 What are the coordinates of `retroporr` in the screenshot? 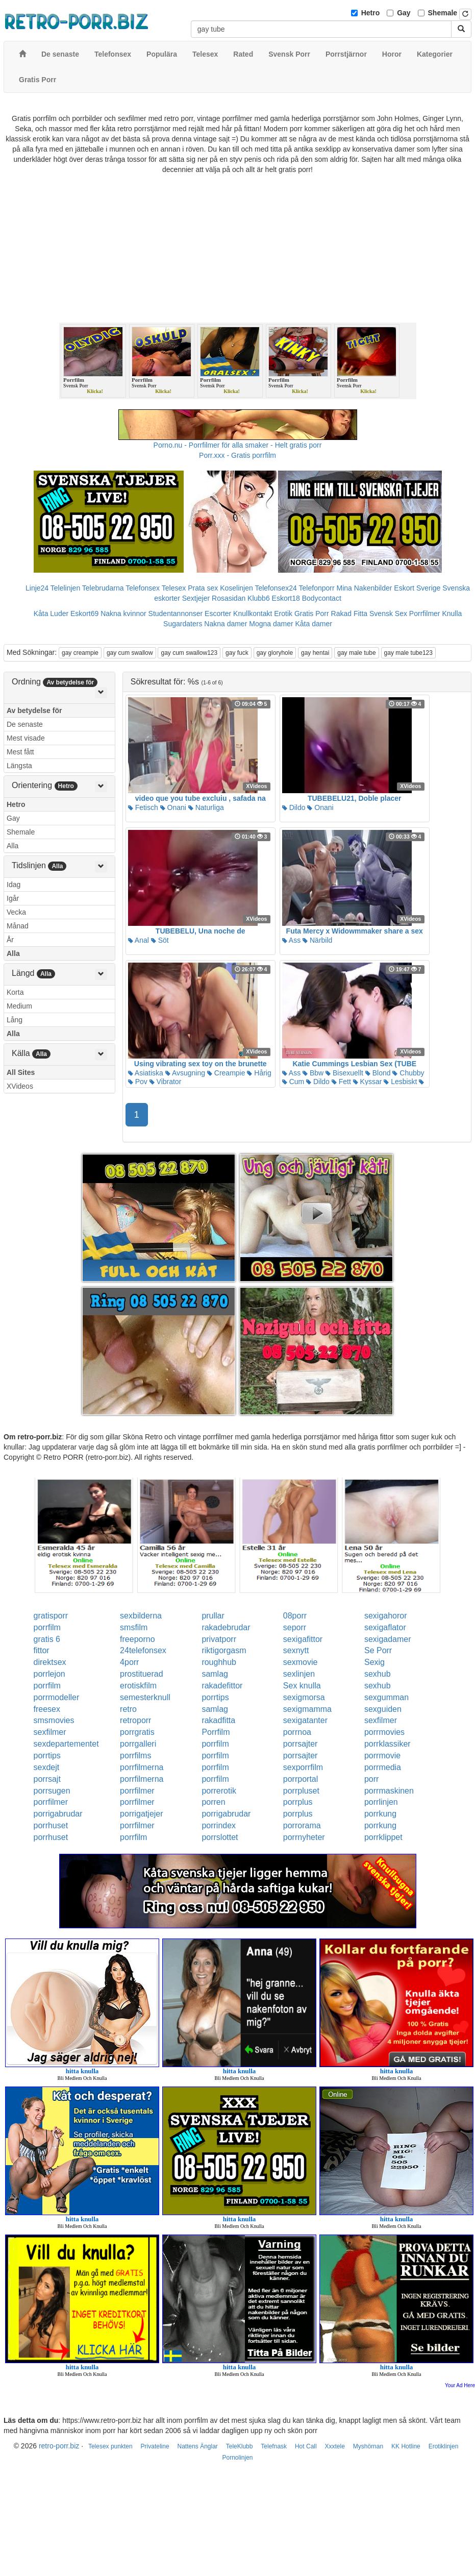 It's located at (135, 1720).